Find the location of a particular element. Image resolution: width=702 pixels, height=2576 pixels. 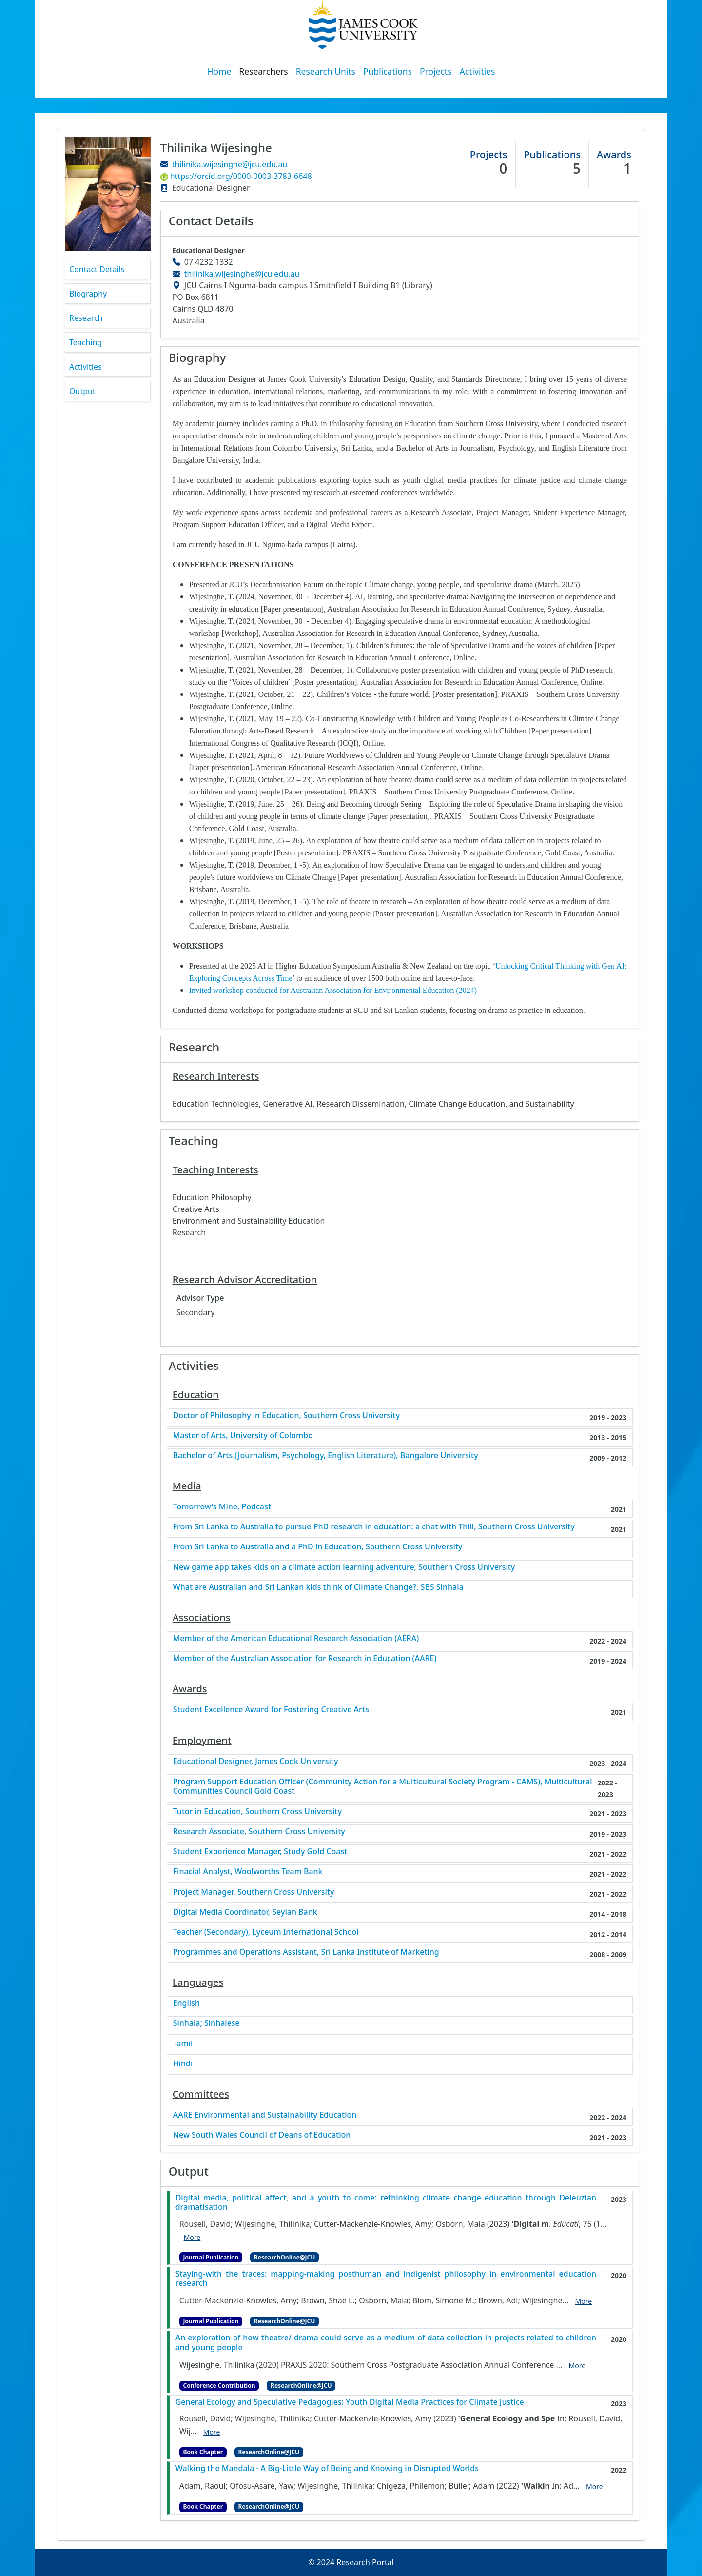

Tamil is located at coordinates (183, 2043).